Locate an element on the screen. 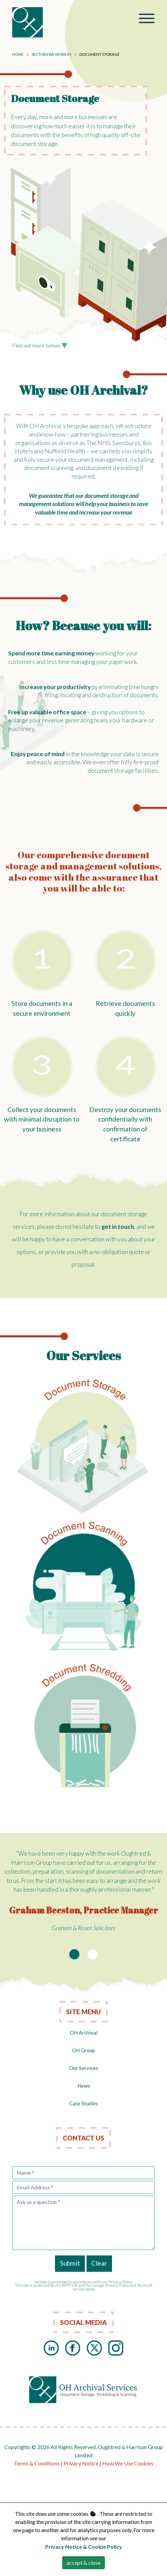 The width and height of the screenshot is (167, 2576). [Slide 2] is located at coordinates (93, 1954).